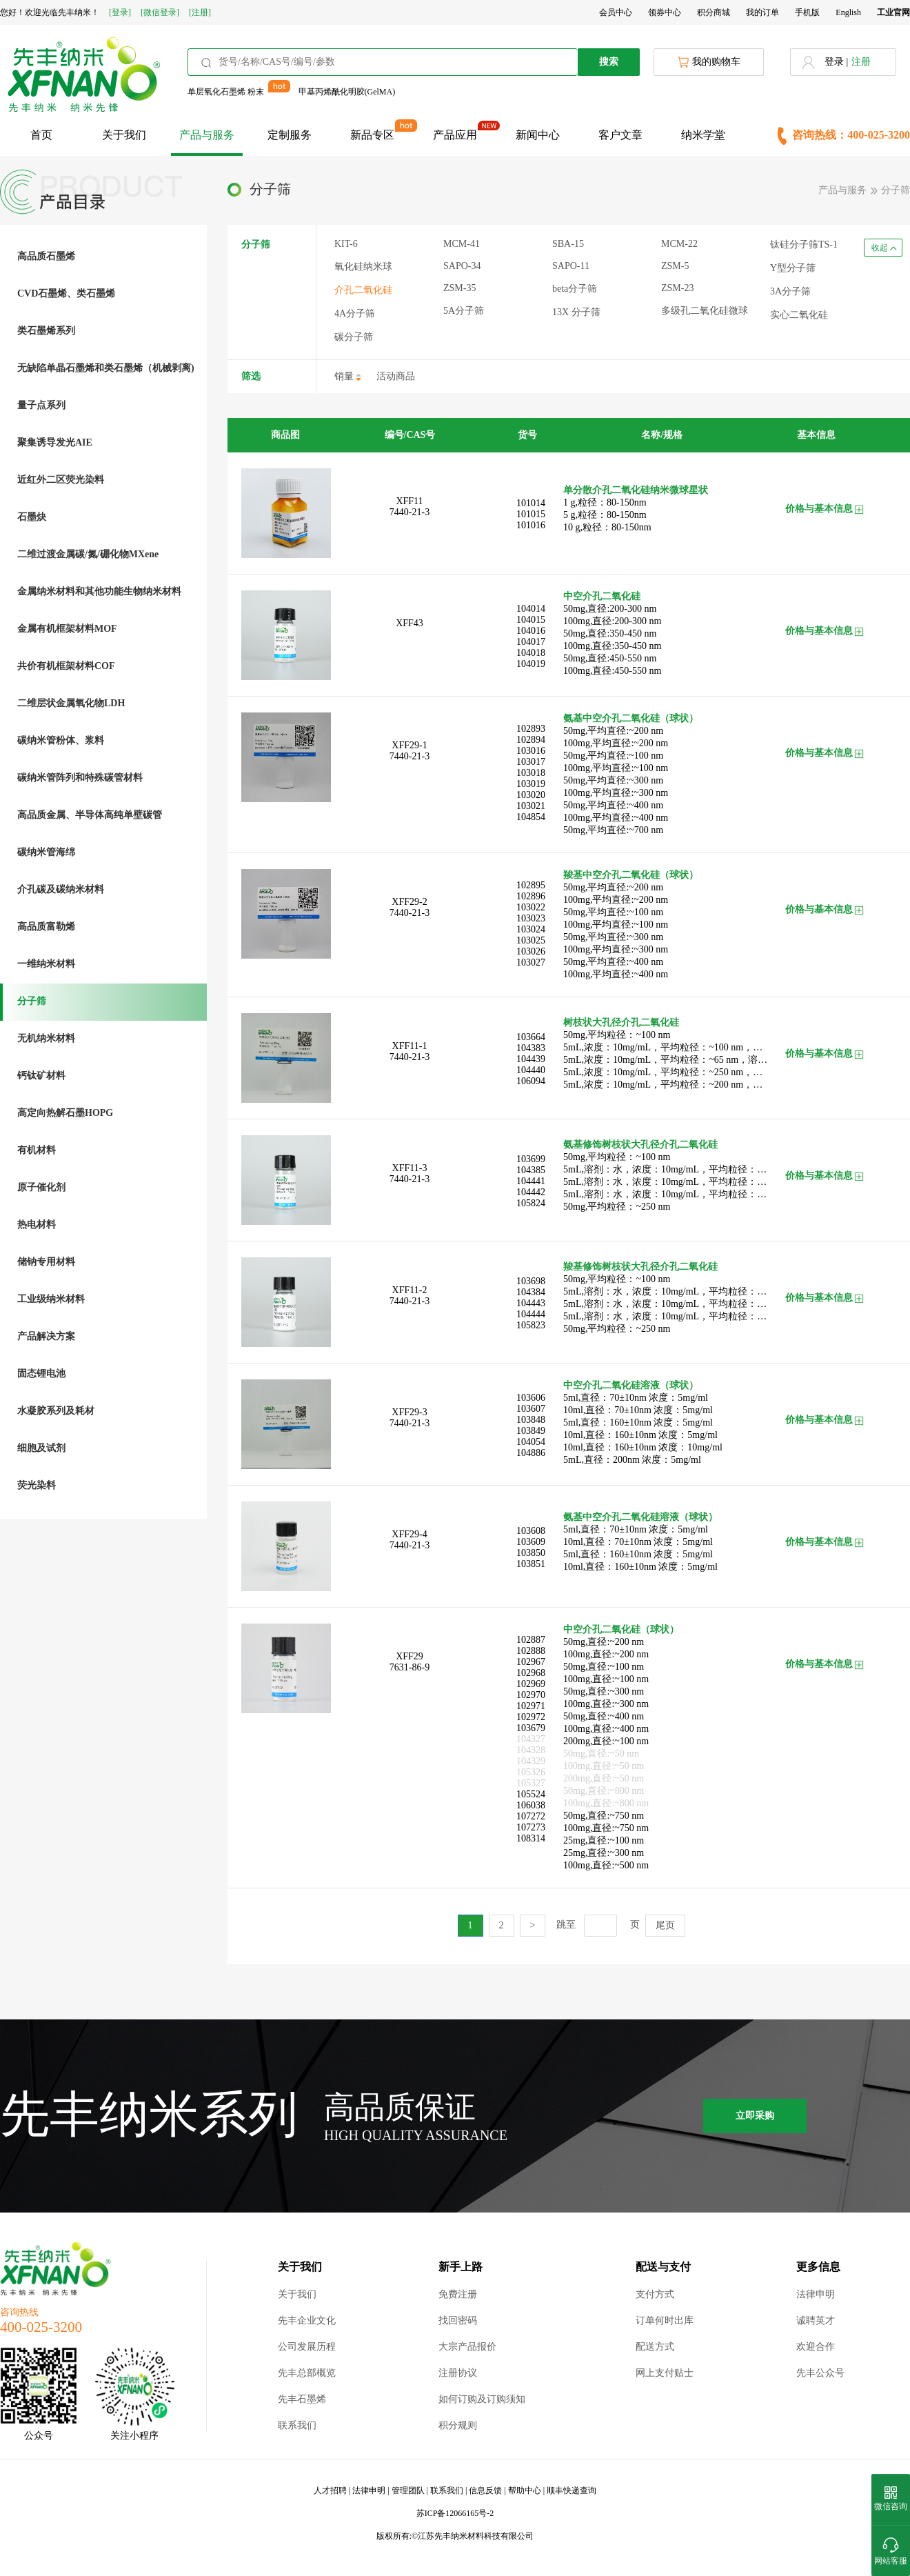  Describe the element at coordinates (297, 2425) in the screenshot. I see `联系我们` at that location.